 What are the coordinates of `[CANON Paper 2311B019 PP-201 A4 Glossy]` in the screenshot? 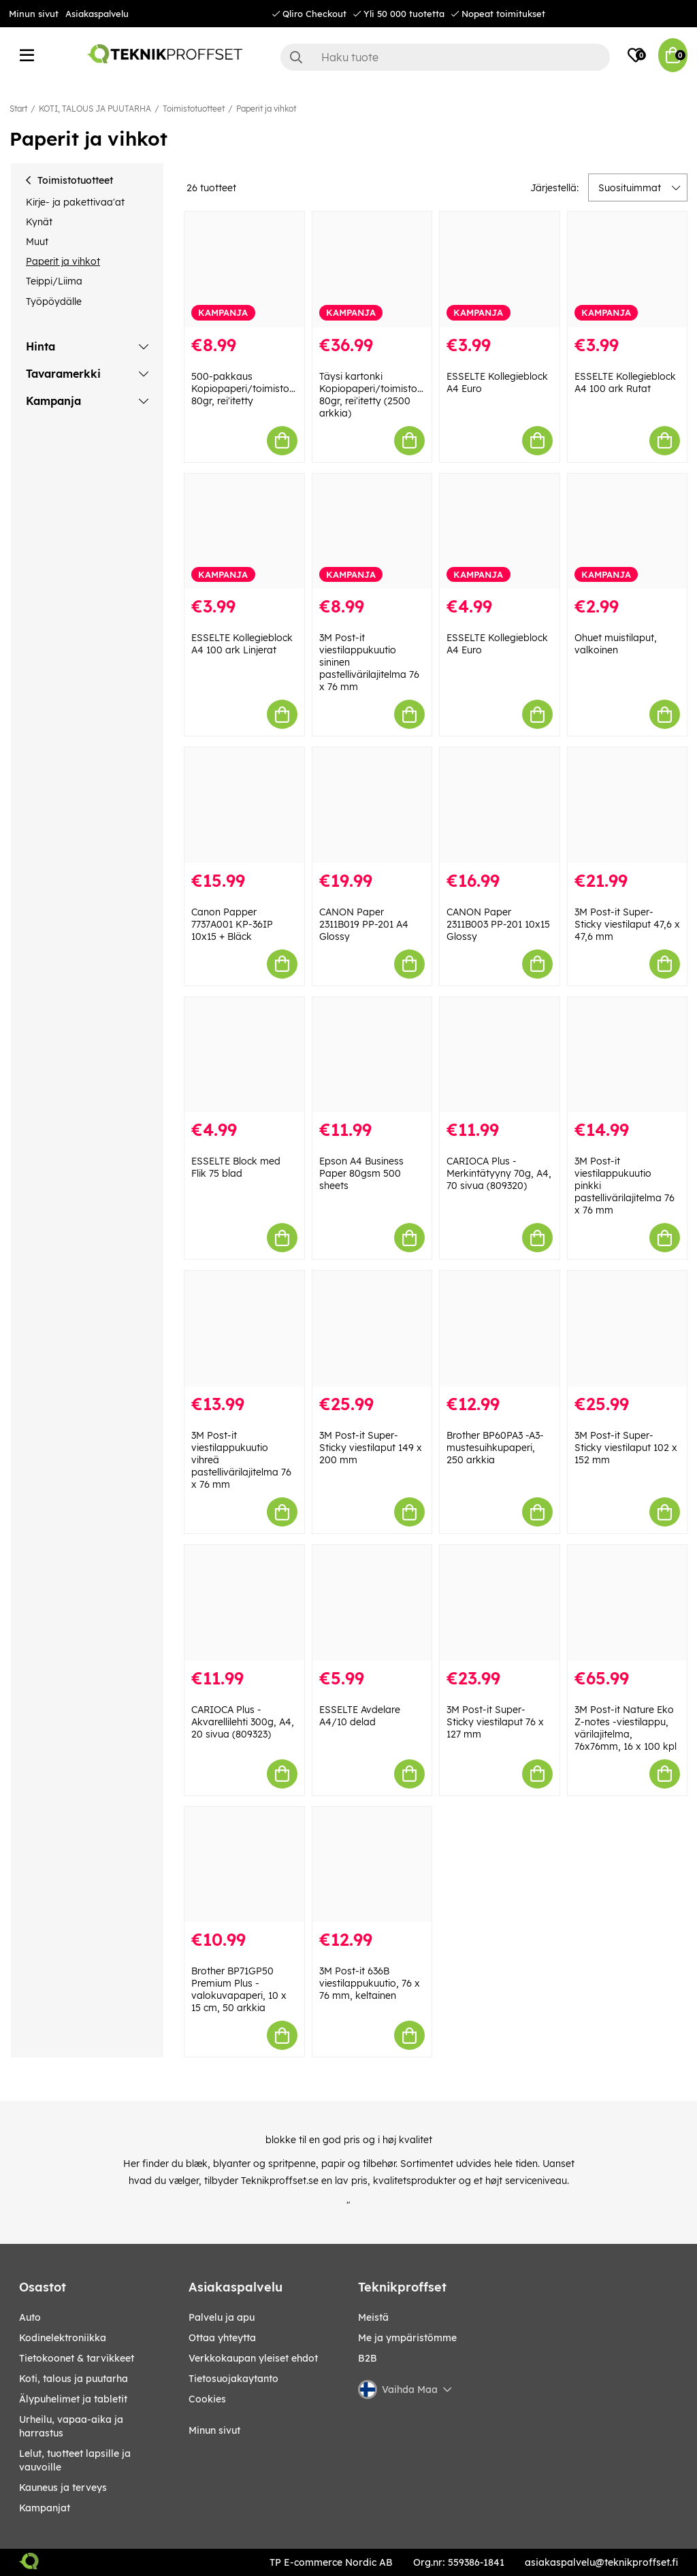 It's located at (372, 805).